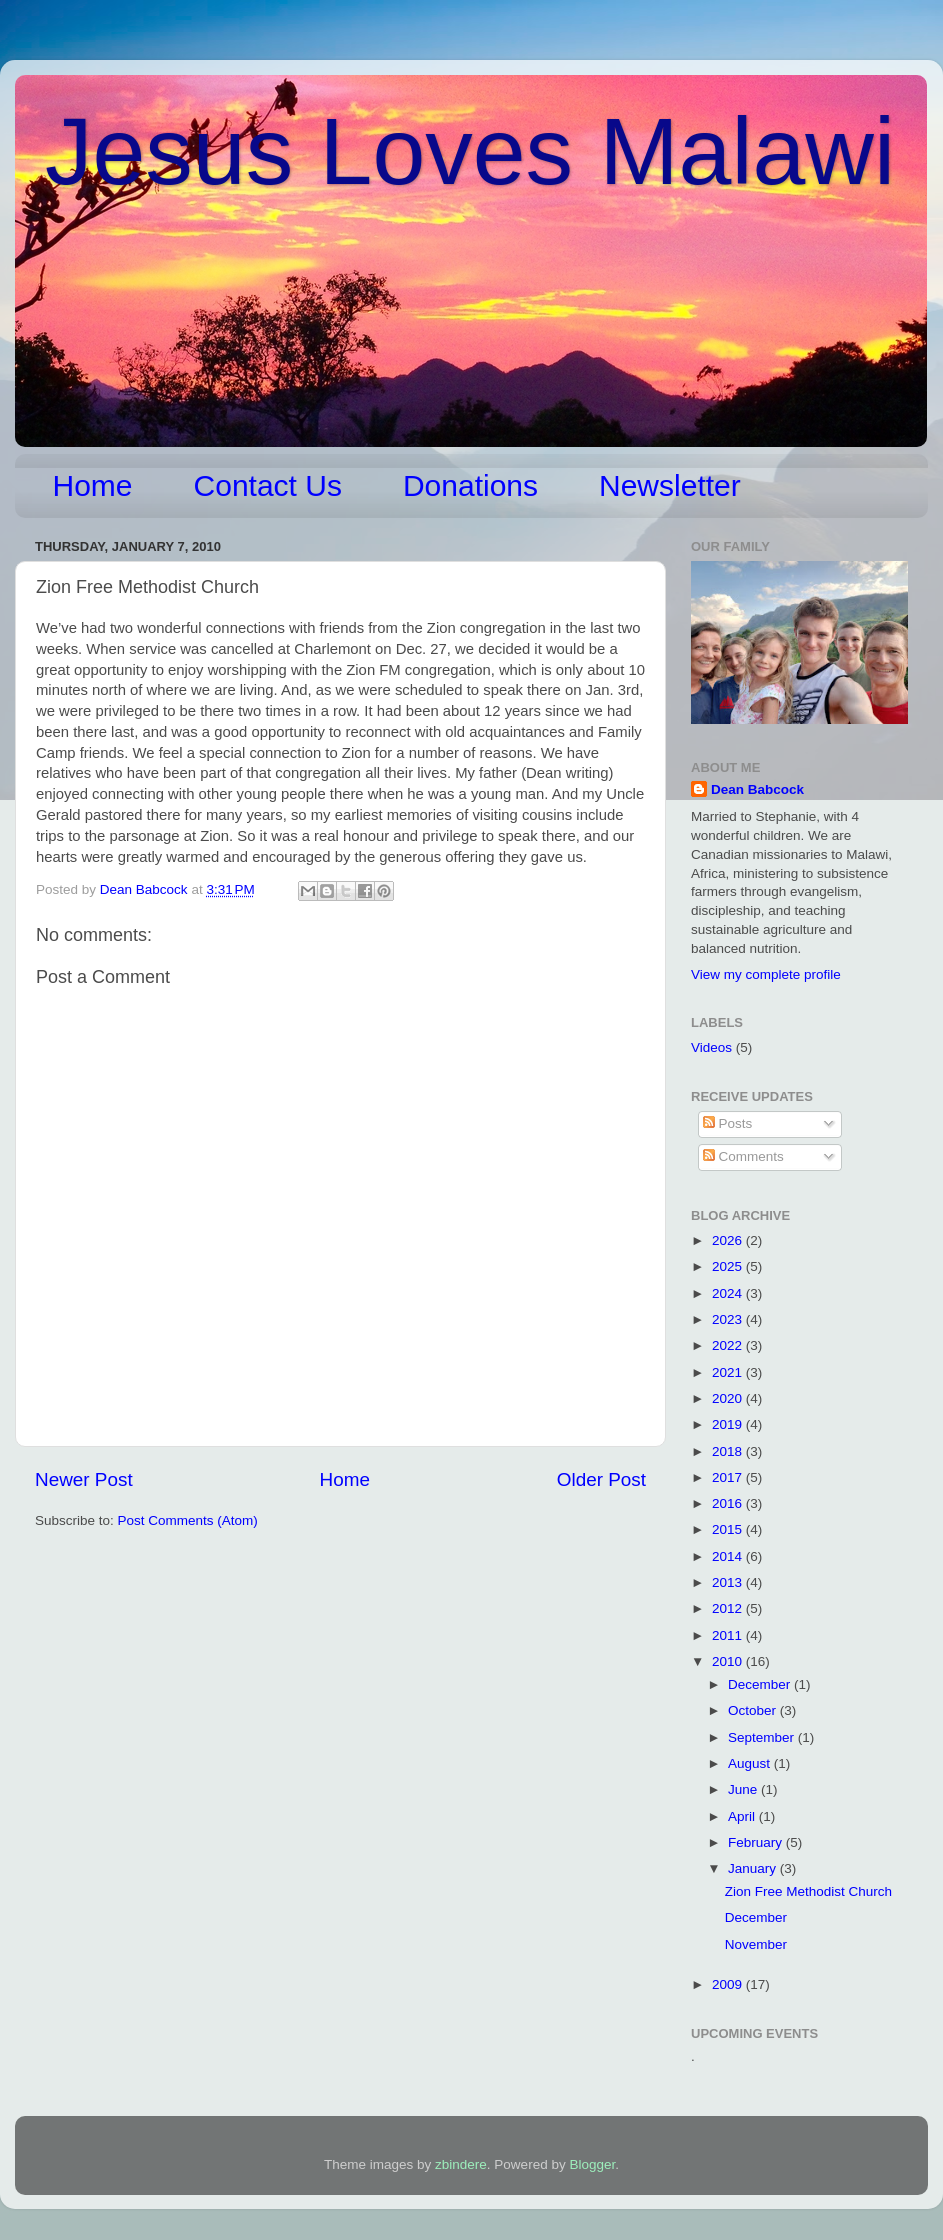 Image resolution: width=943 pixels, height=2240 pixels. I want to click on Zion Free Methodist Church, so click(808, 1891).